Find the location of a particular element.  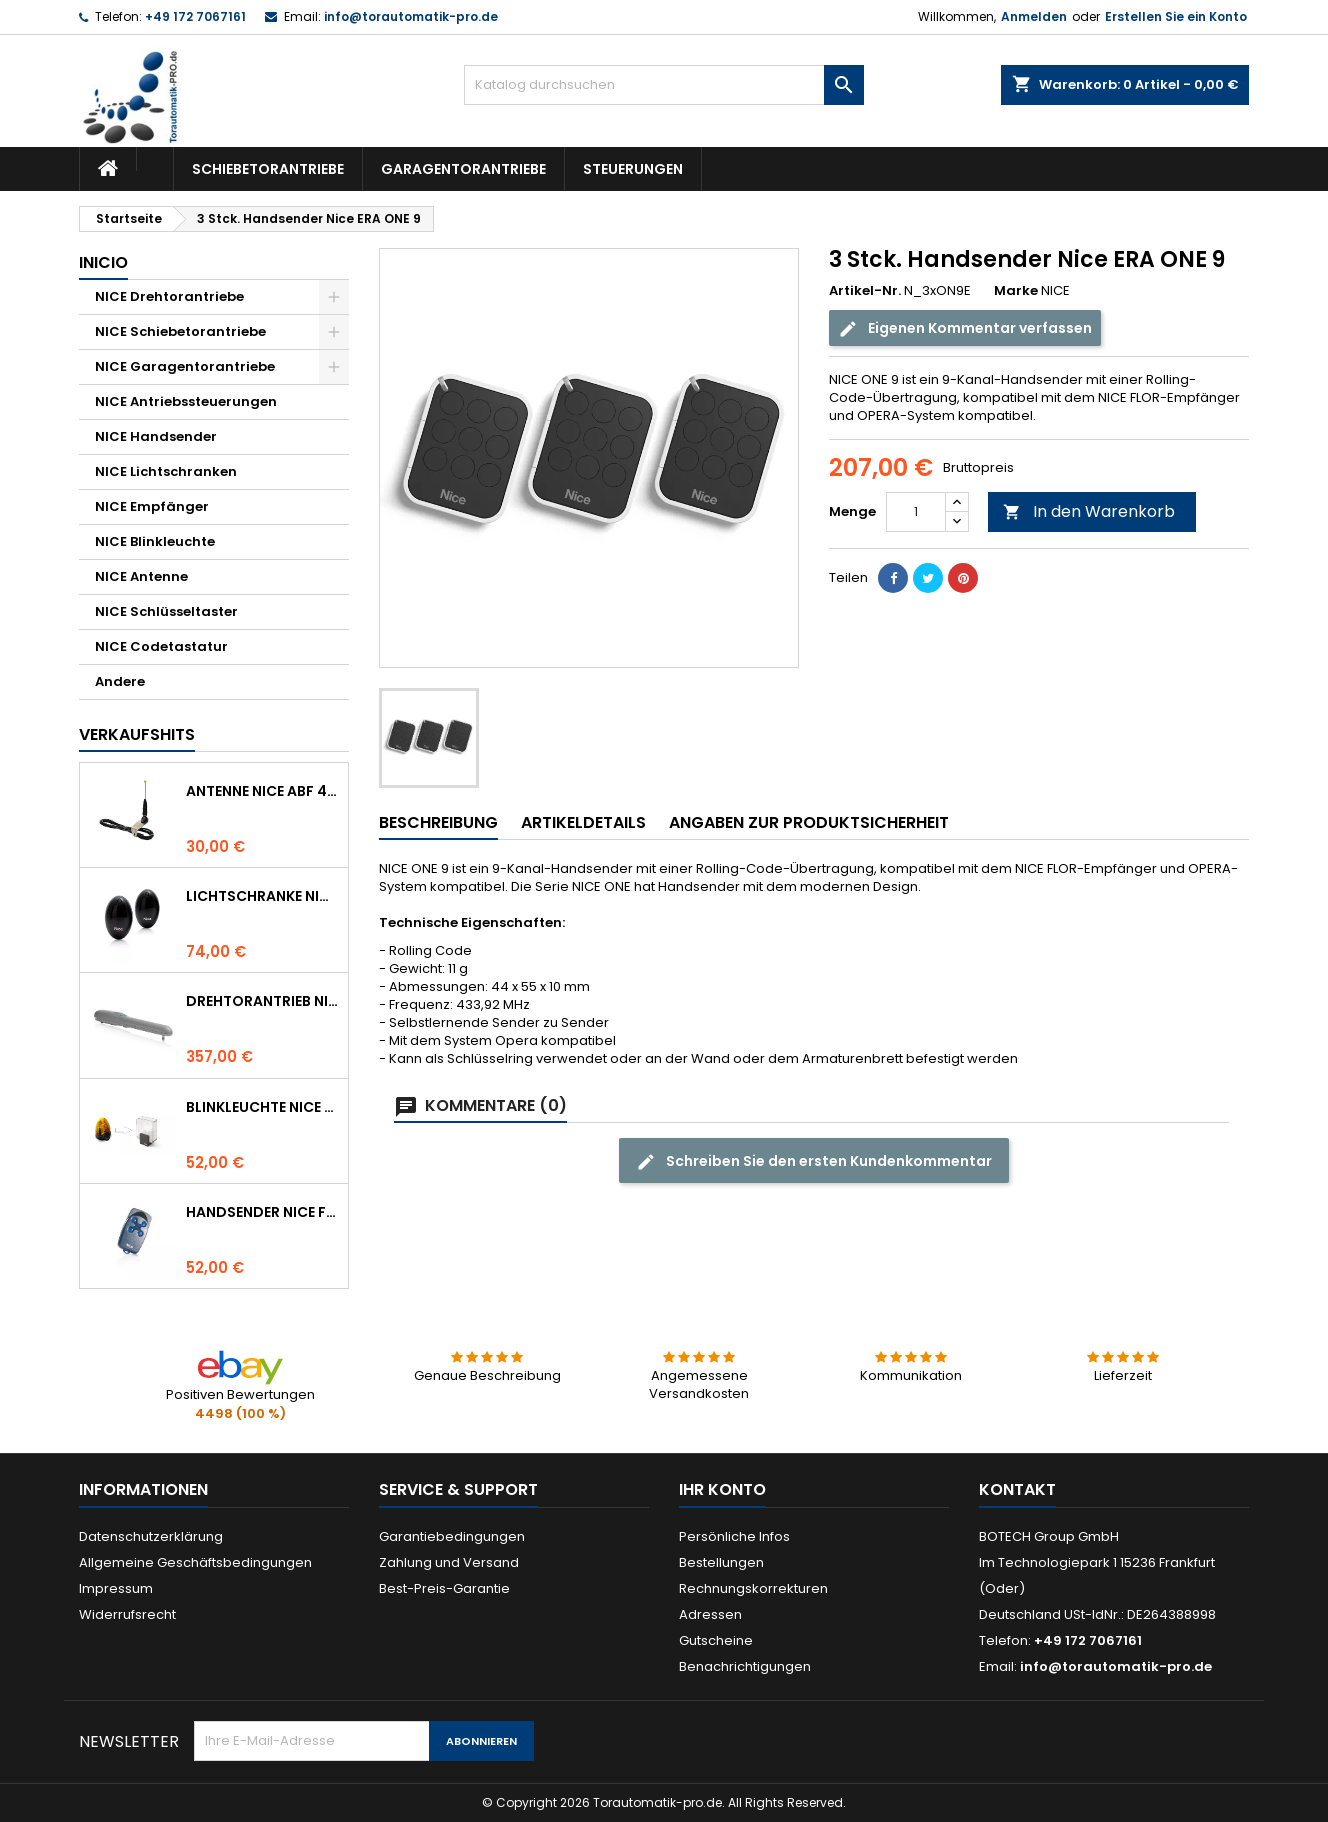

Garagentorantriebe is located at coordinates (463, 169).